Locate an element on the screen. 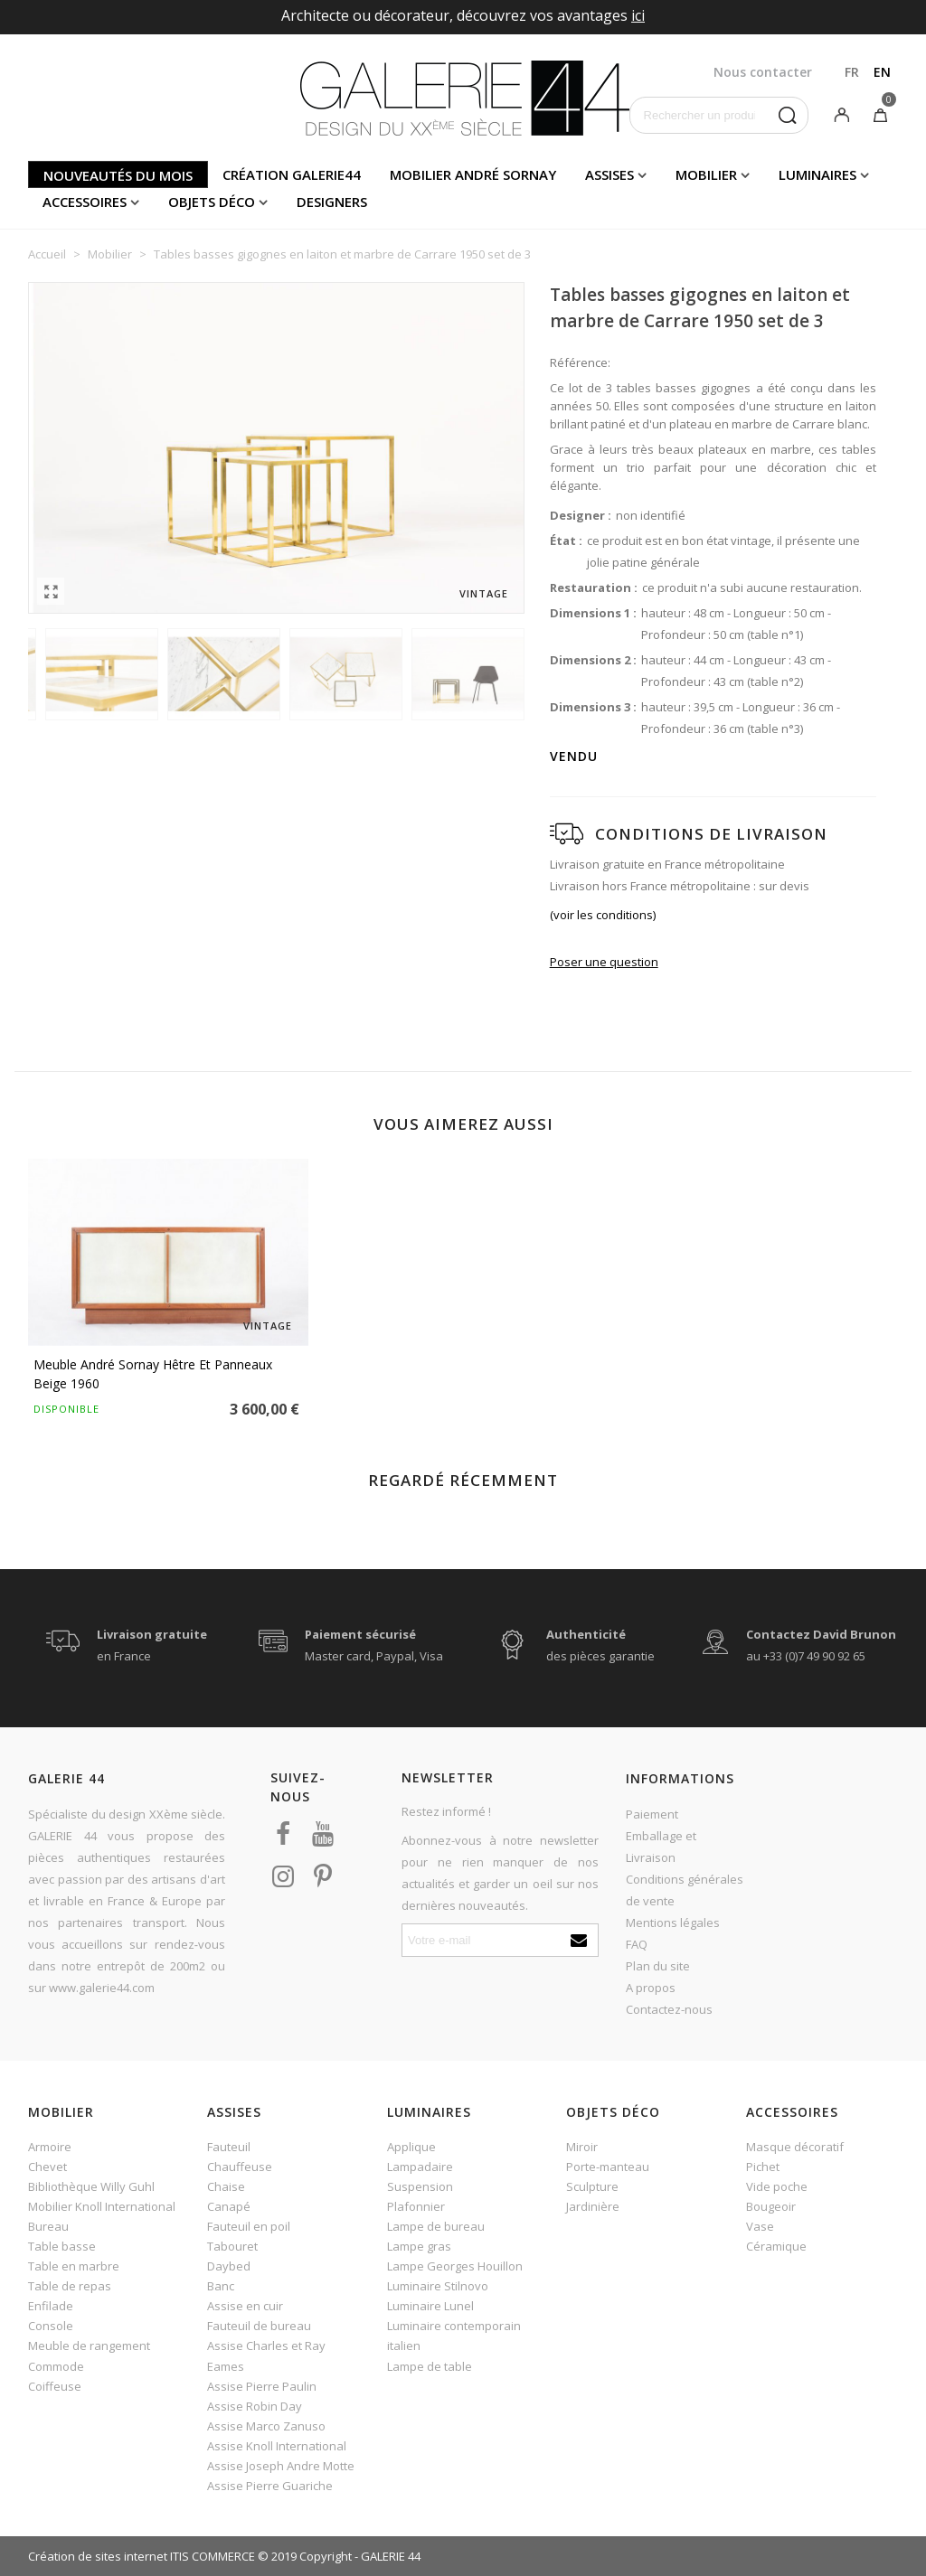  Assises is located at coordinates (609, 174).